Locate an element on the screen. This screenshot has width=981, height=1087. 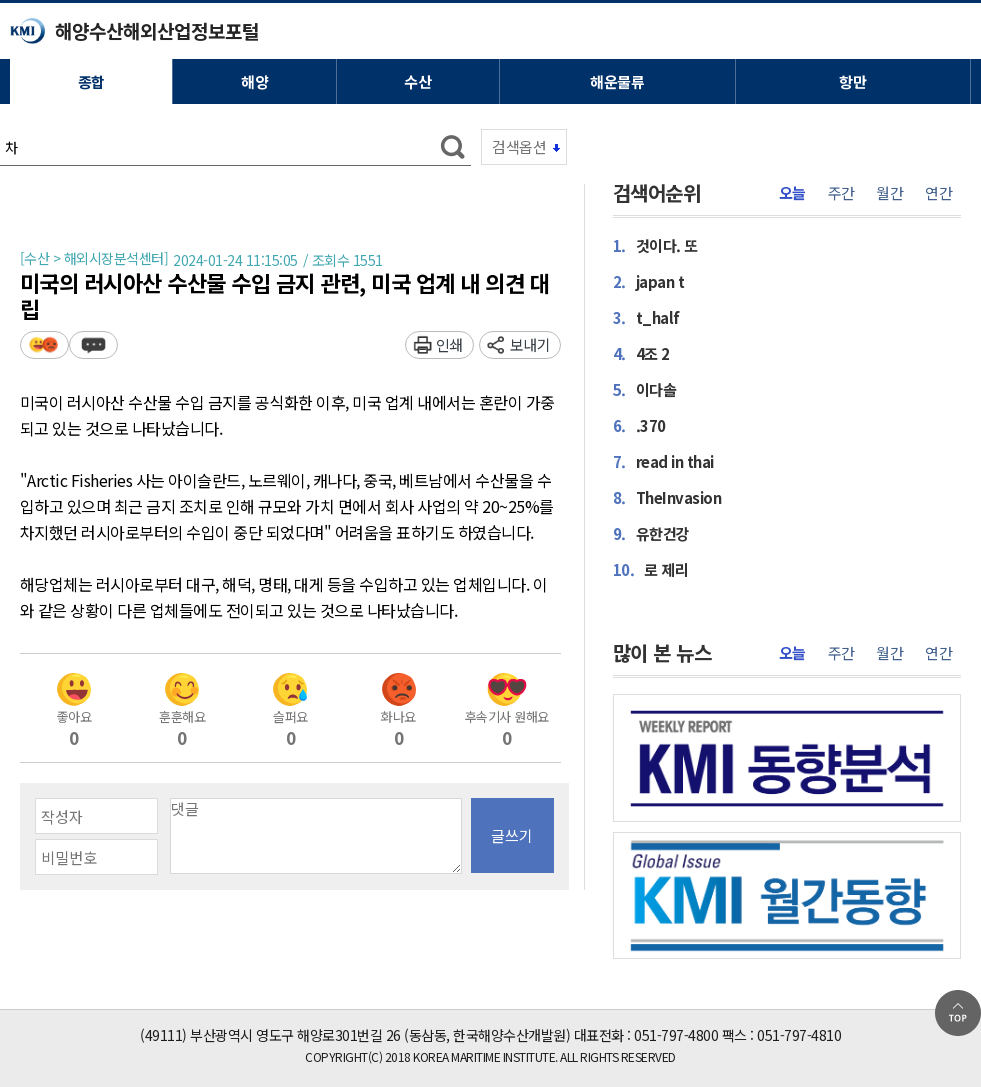
TheInvasion is located at coordinates (667, 497).